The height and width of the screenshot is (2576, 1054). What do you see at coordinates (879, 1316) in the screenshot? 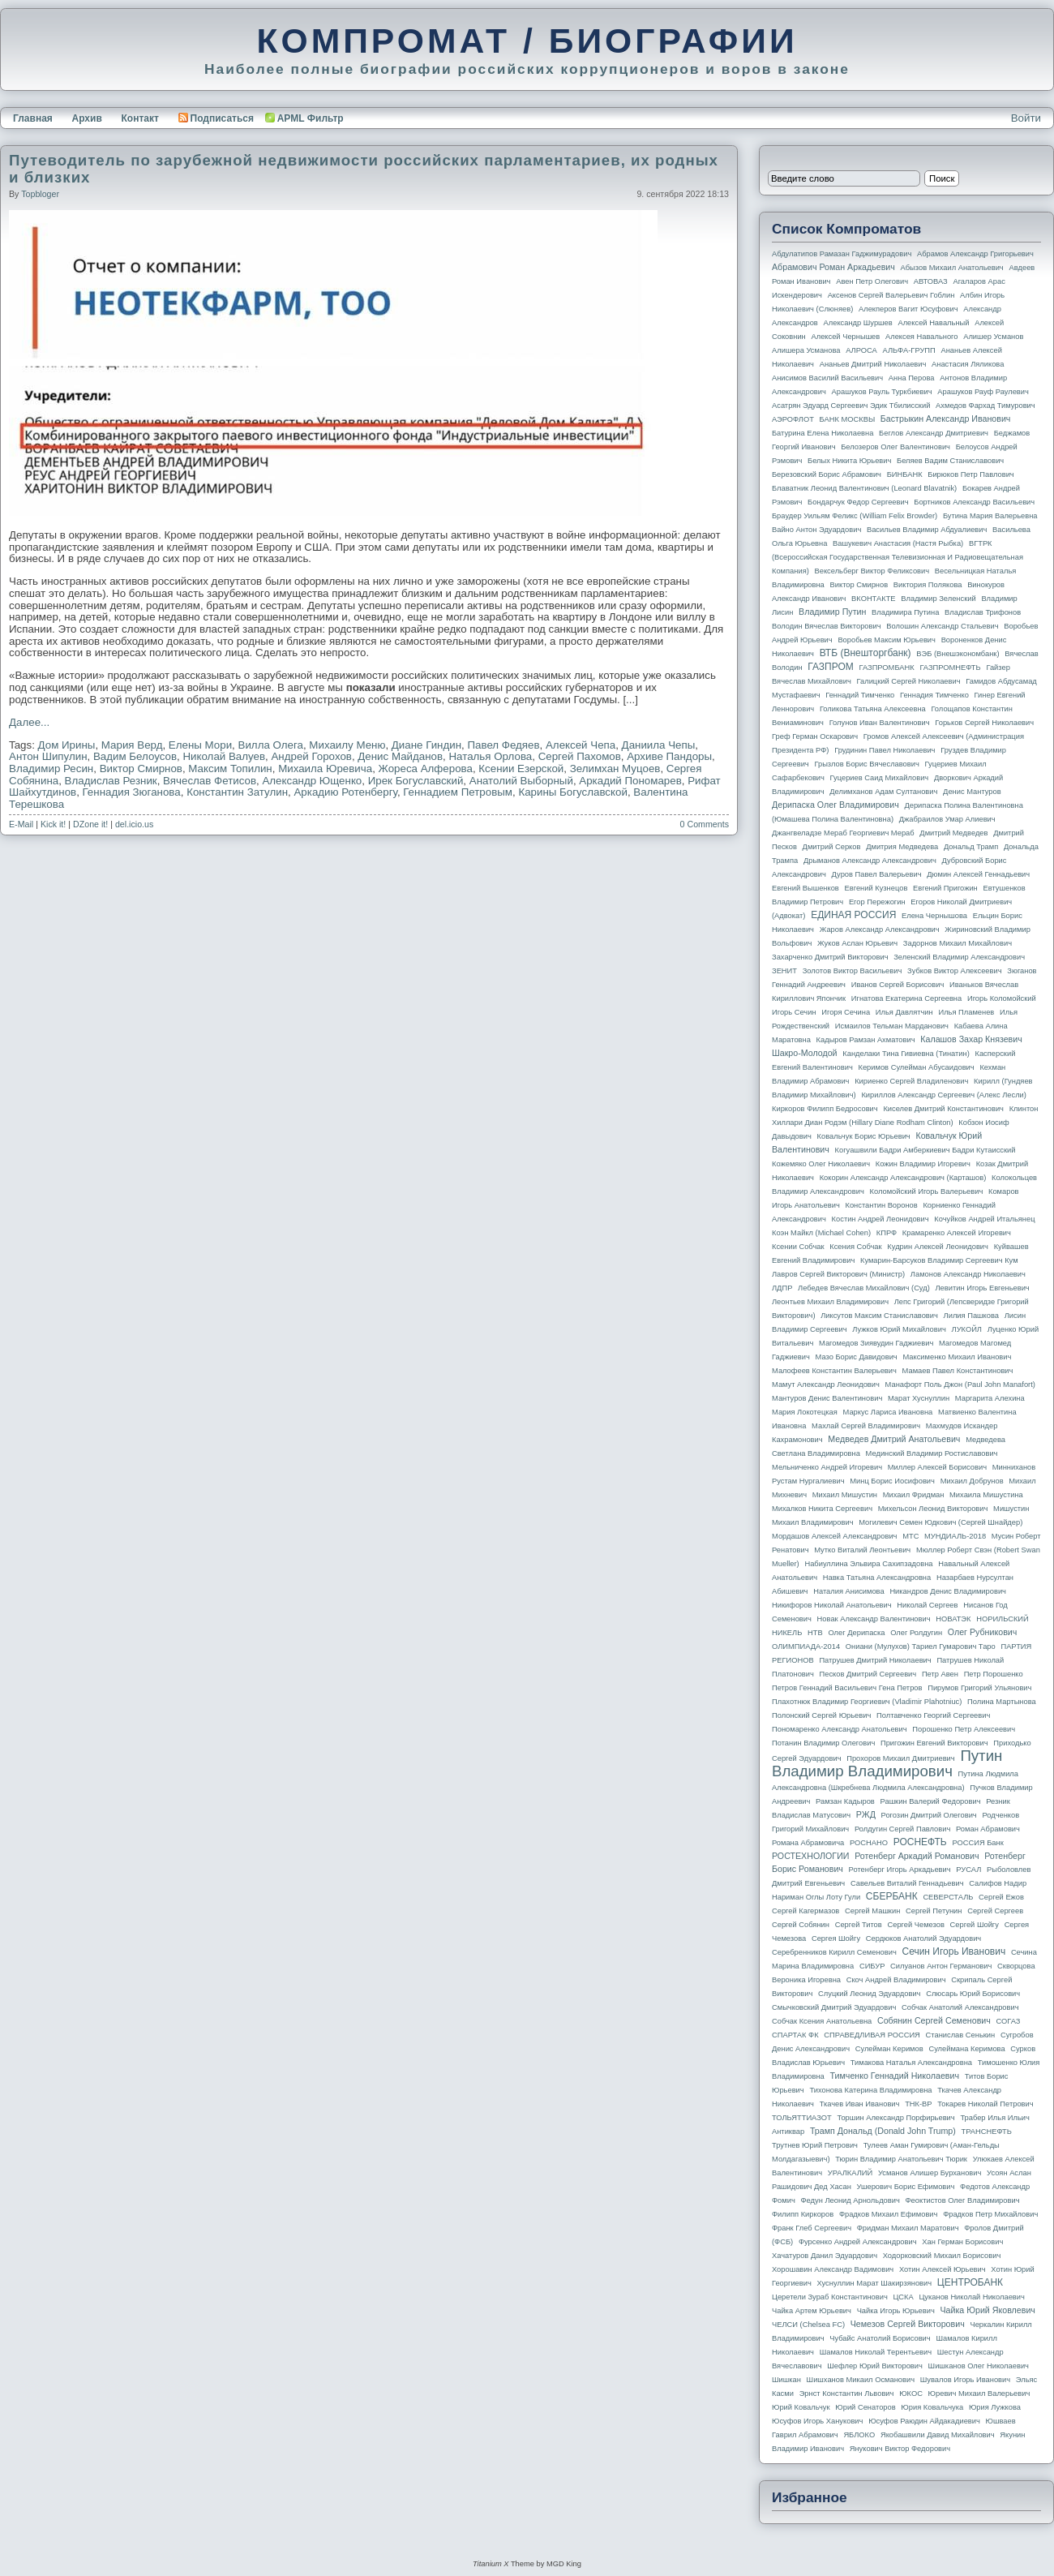
I see `Ликсутов Максим Станиславович` at bounding box center [879, 1316].